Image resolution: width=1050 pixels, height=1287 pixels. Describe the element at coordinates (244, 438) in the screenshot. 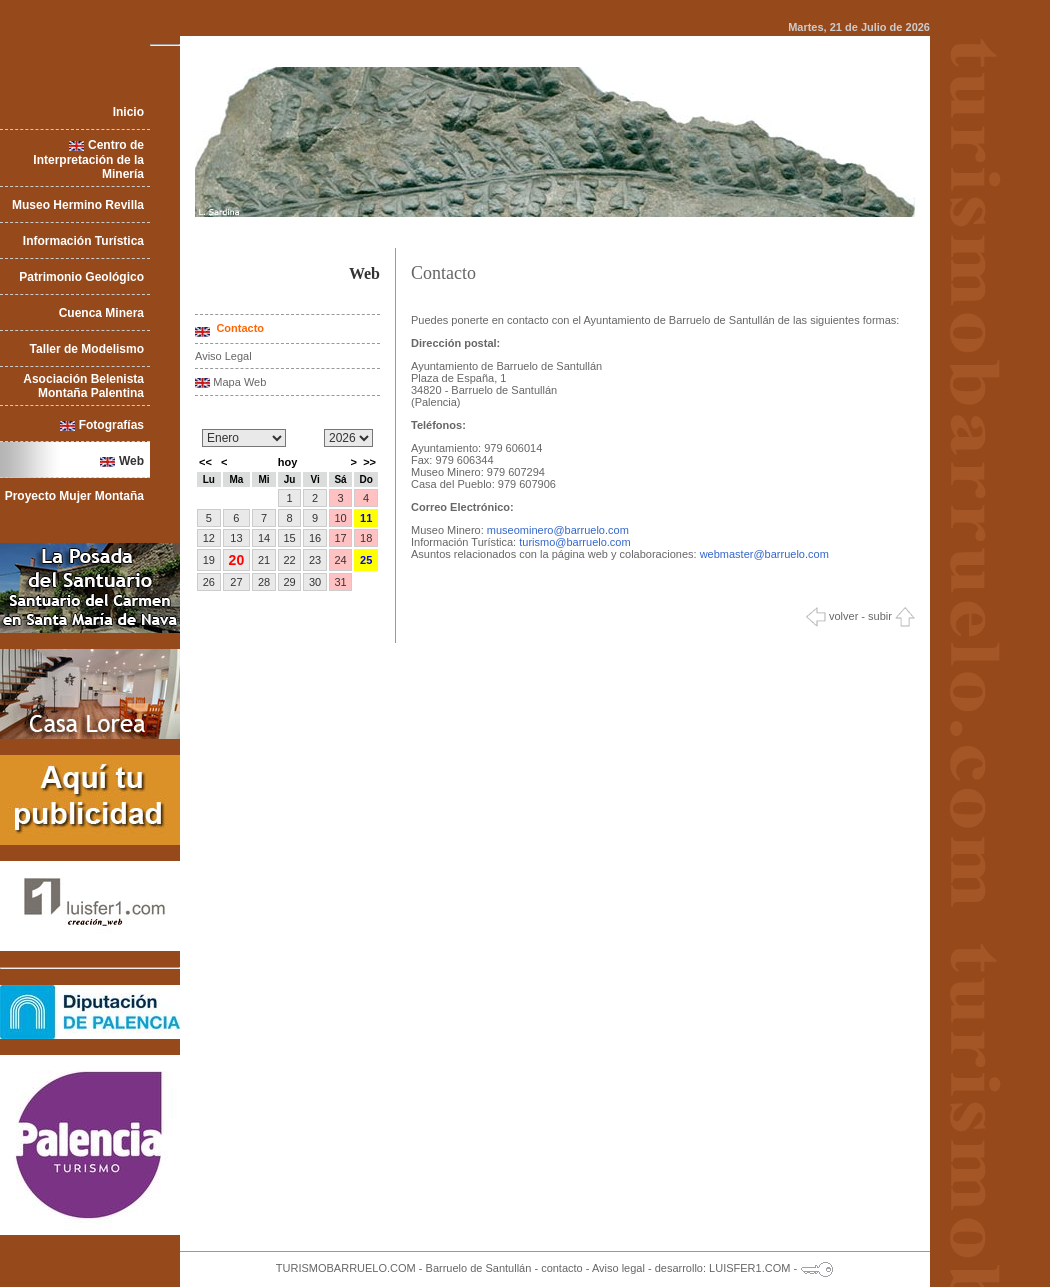

I see `/n/n/n/n/n/n/n/n/n/n/n/n` at that location.